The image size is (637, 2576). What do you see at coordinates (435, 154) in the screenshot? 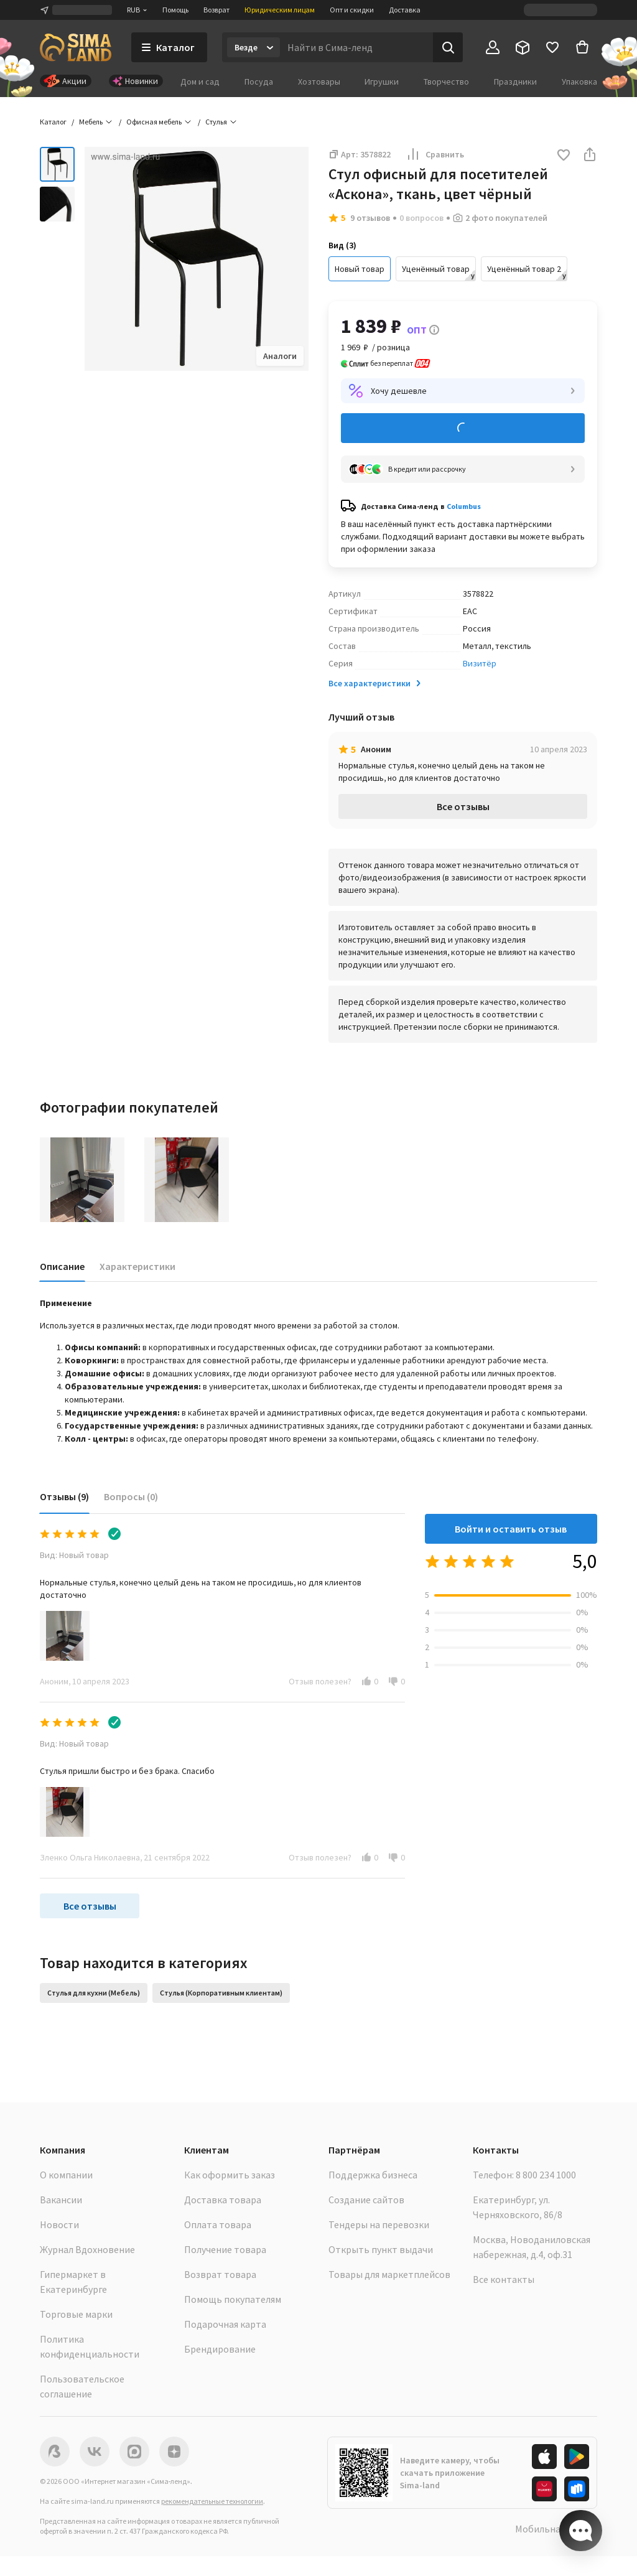
I see `Сравнить [button]` at bounding box center [435, 154].